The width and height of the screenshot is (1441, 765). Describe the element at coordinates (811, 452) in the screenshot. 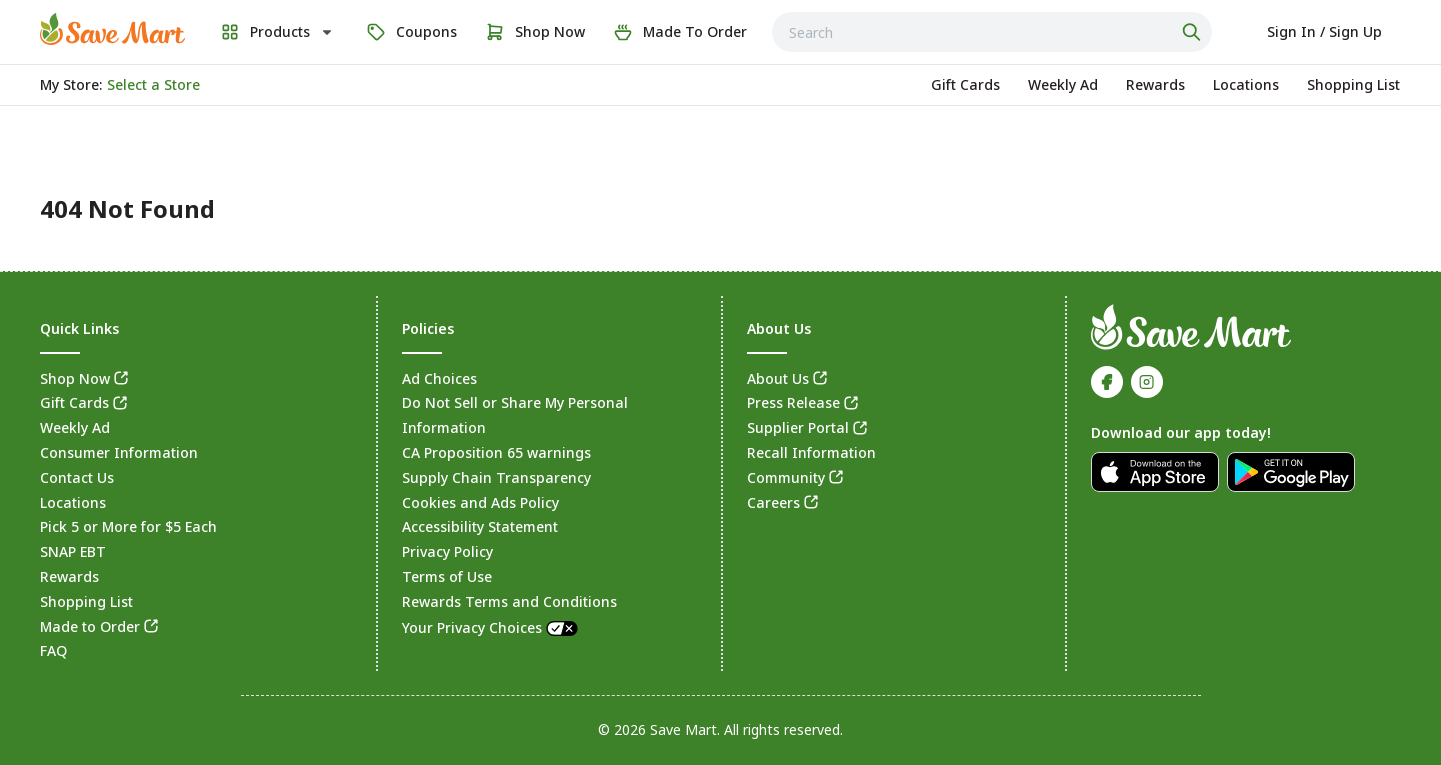

I see `Recall Information [link]` at that location.